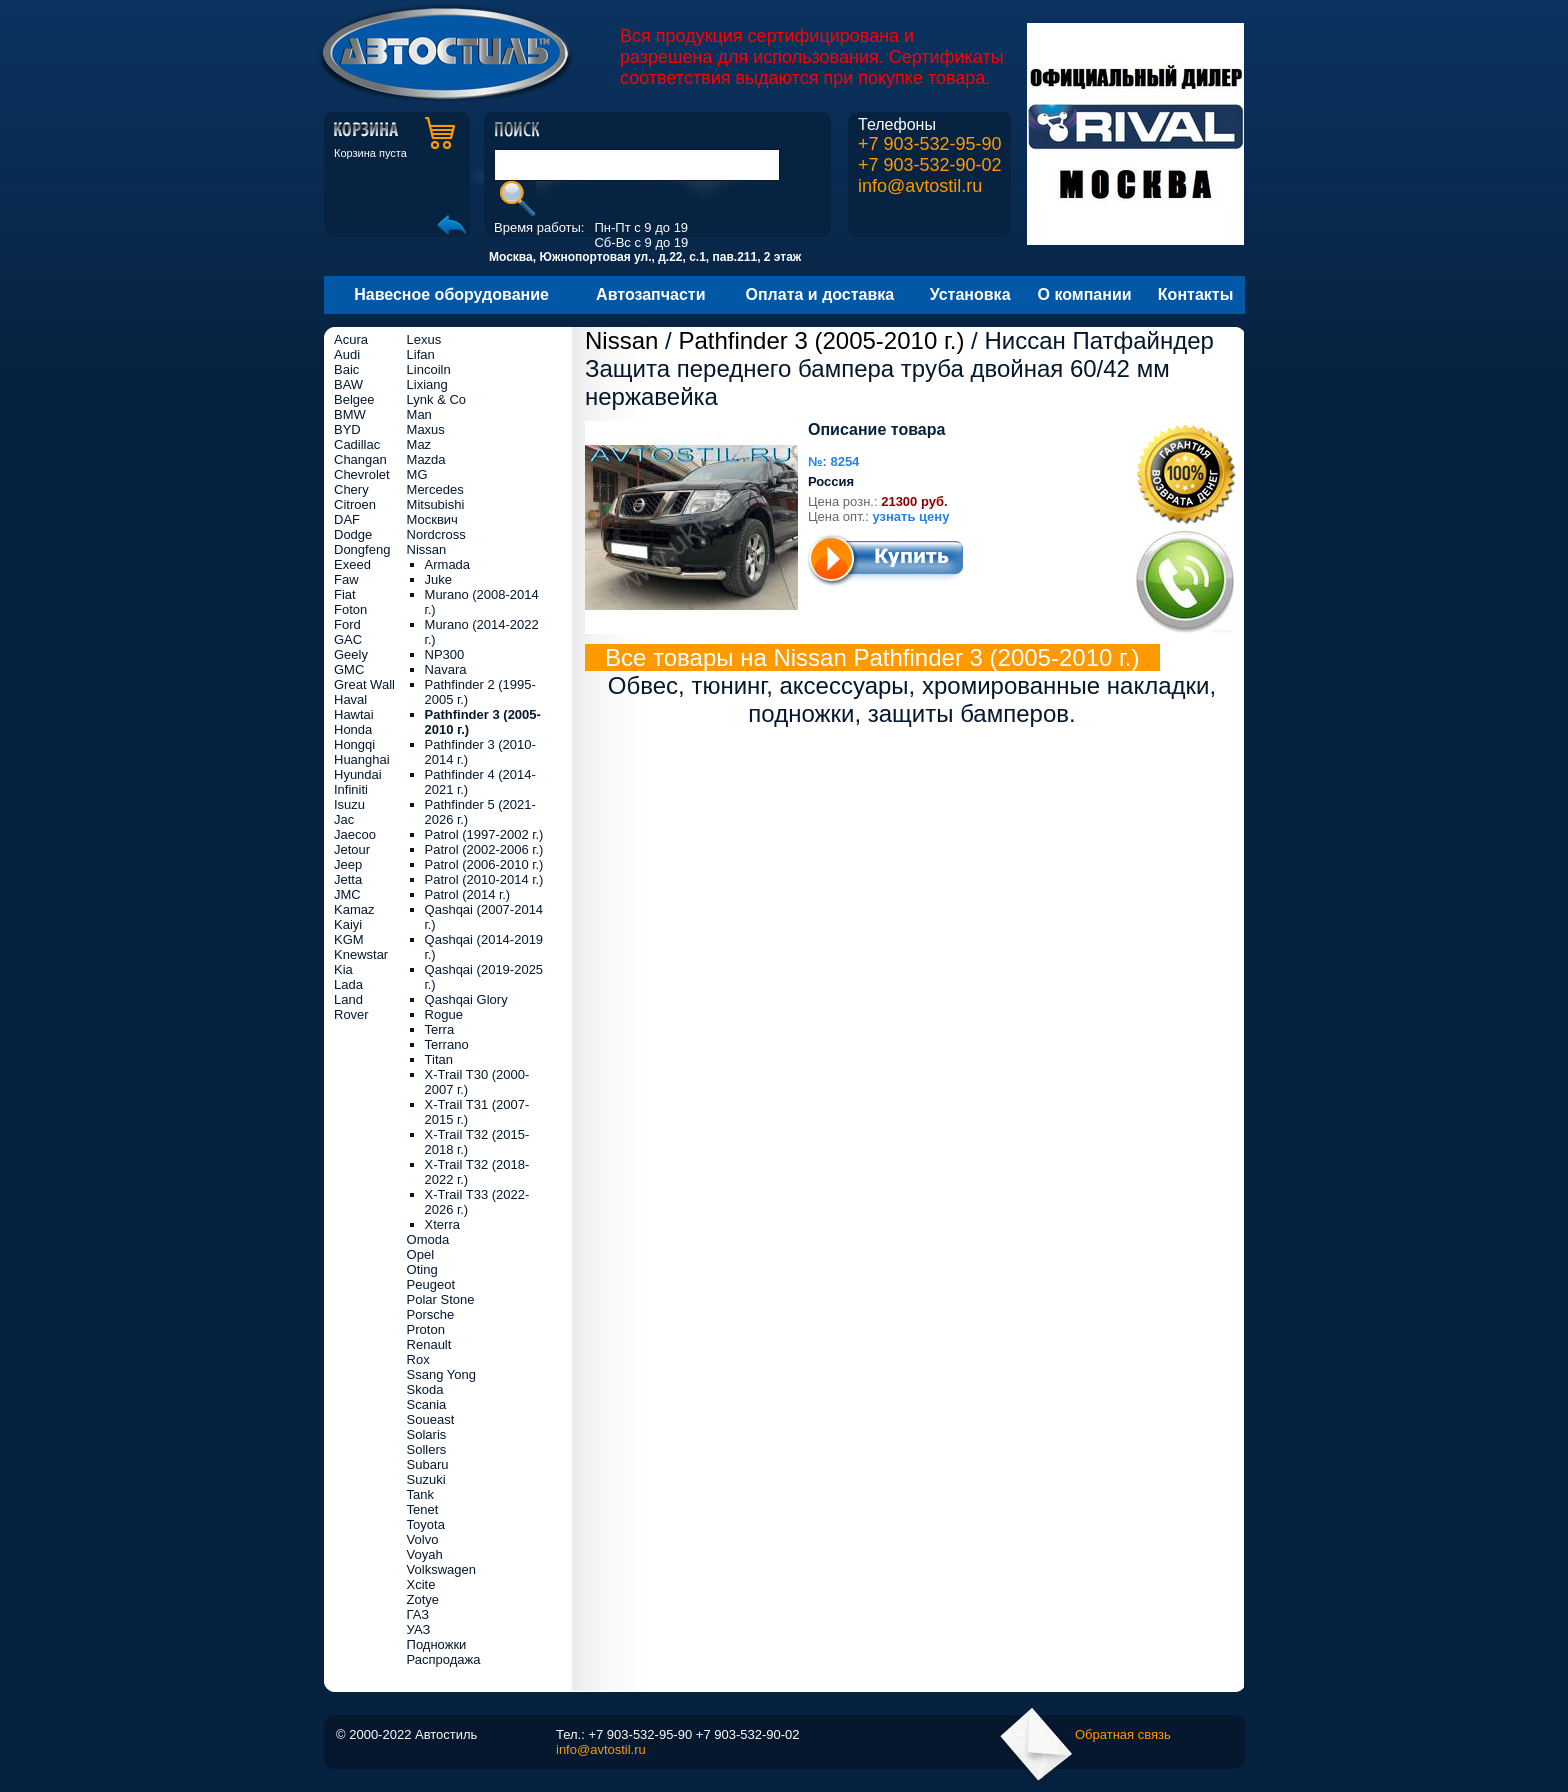  What do you see at coordinates (438, 579) in the screenshot?
I see `Juke` at bounding box center [438, 579].